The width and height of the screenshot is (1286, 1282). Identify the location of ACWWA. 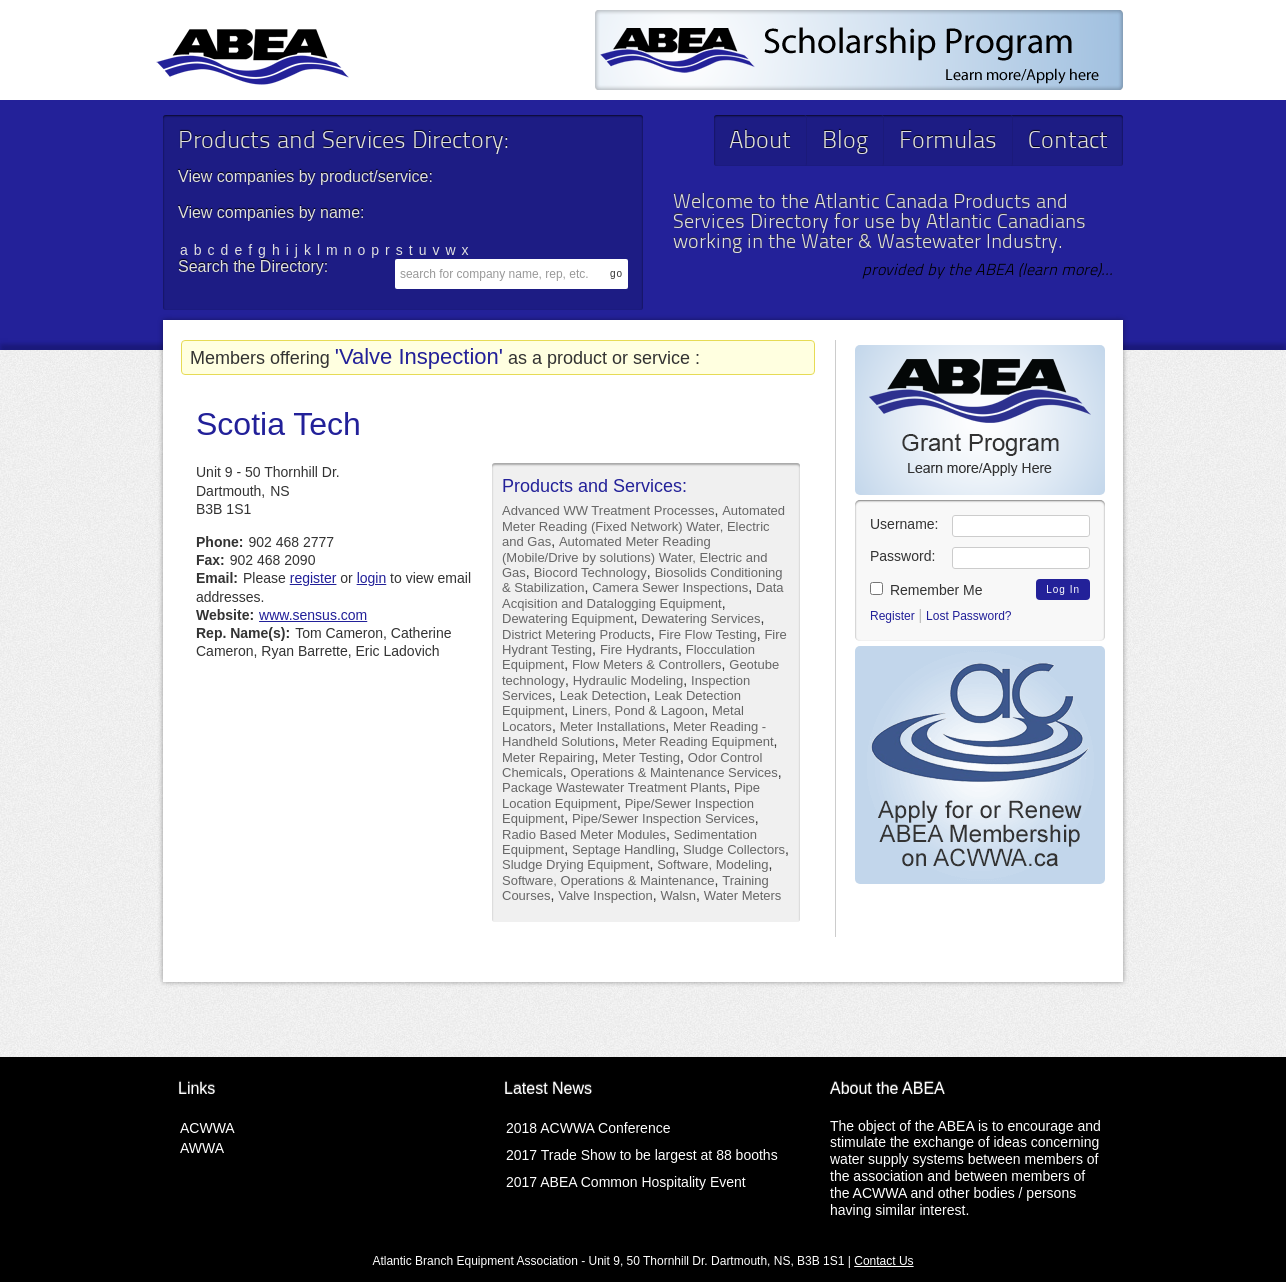
(207, 1128).